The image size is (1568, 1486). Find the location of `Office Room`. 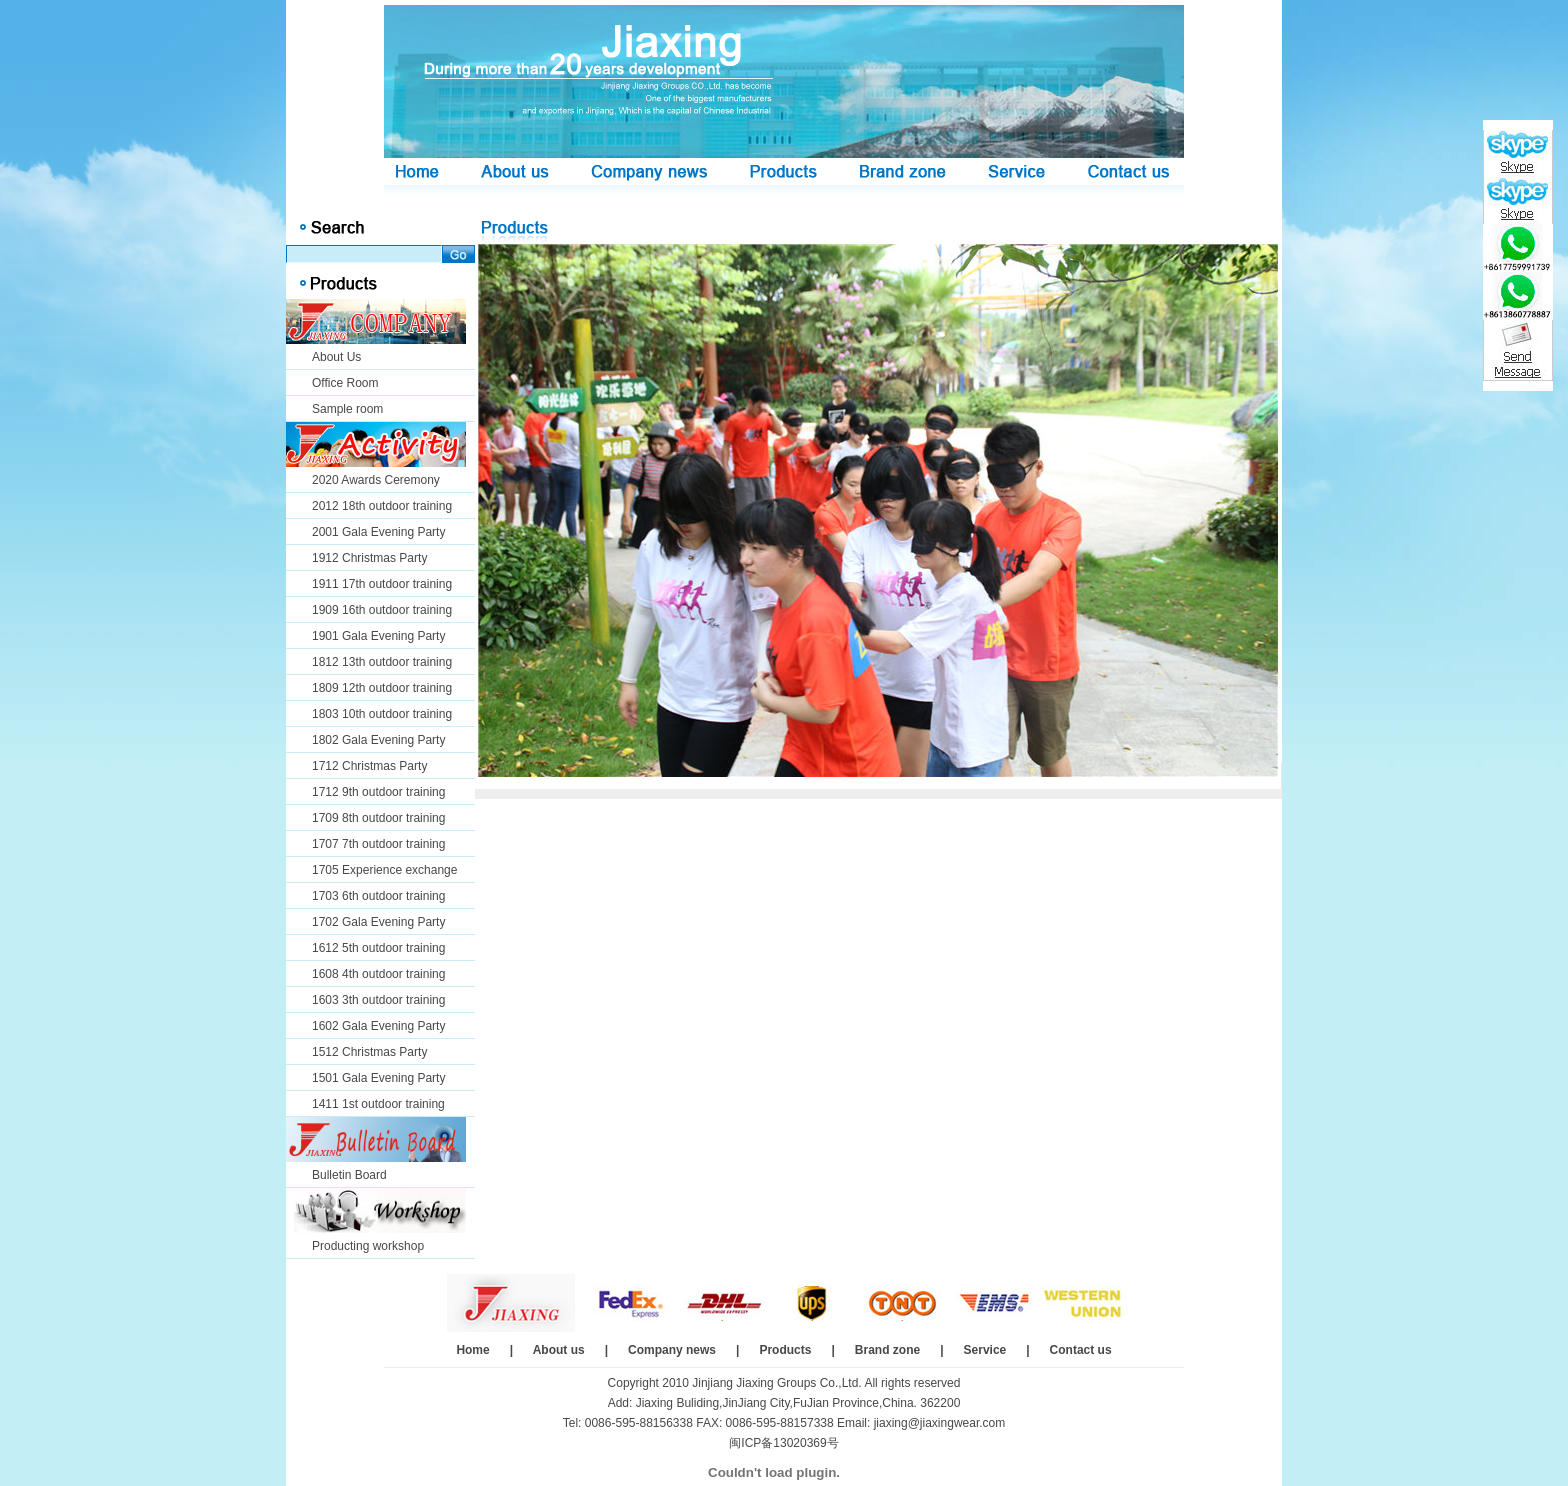

Office Room is located at coordinates (345, 383).